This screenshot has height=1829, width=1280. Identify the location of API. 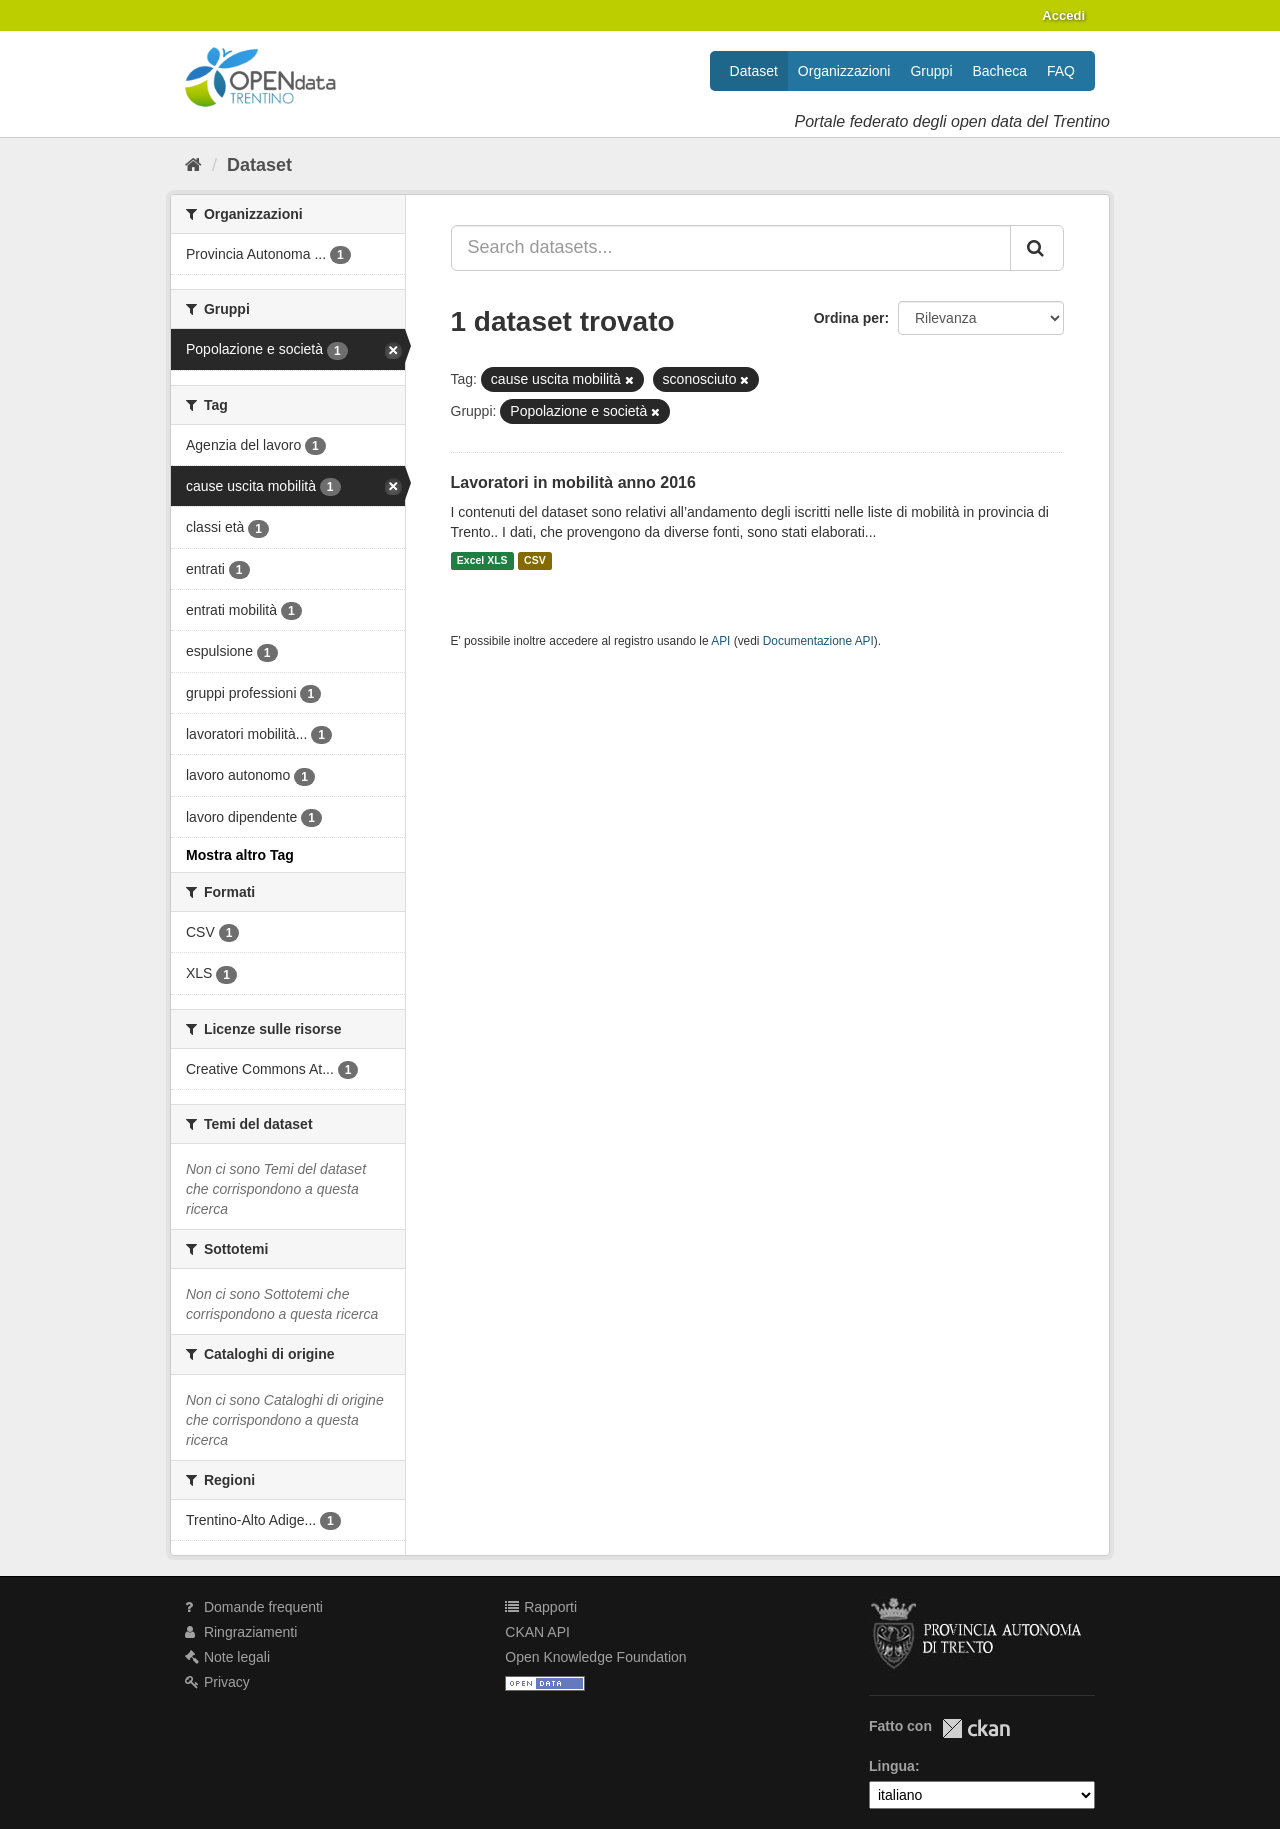
(720, 641).